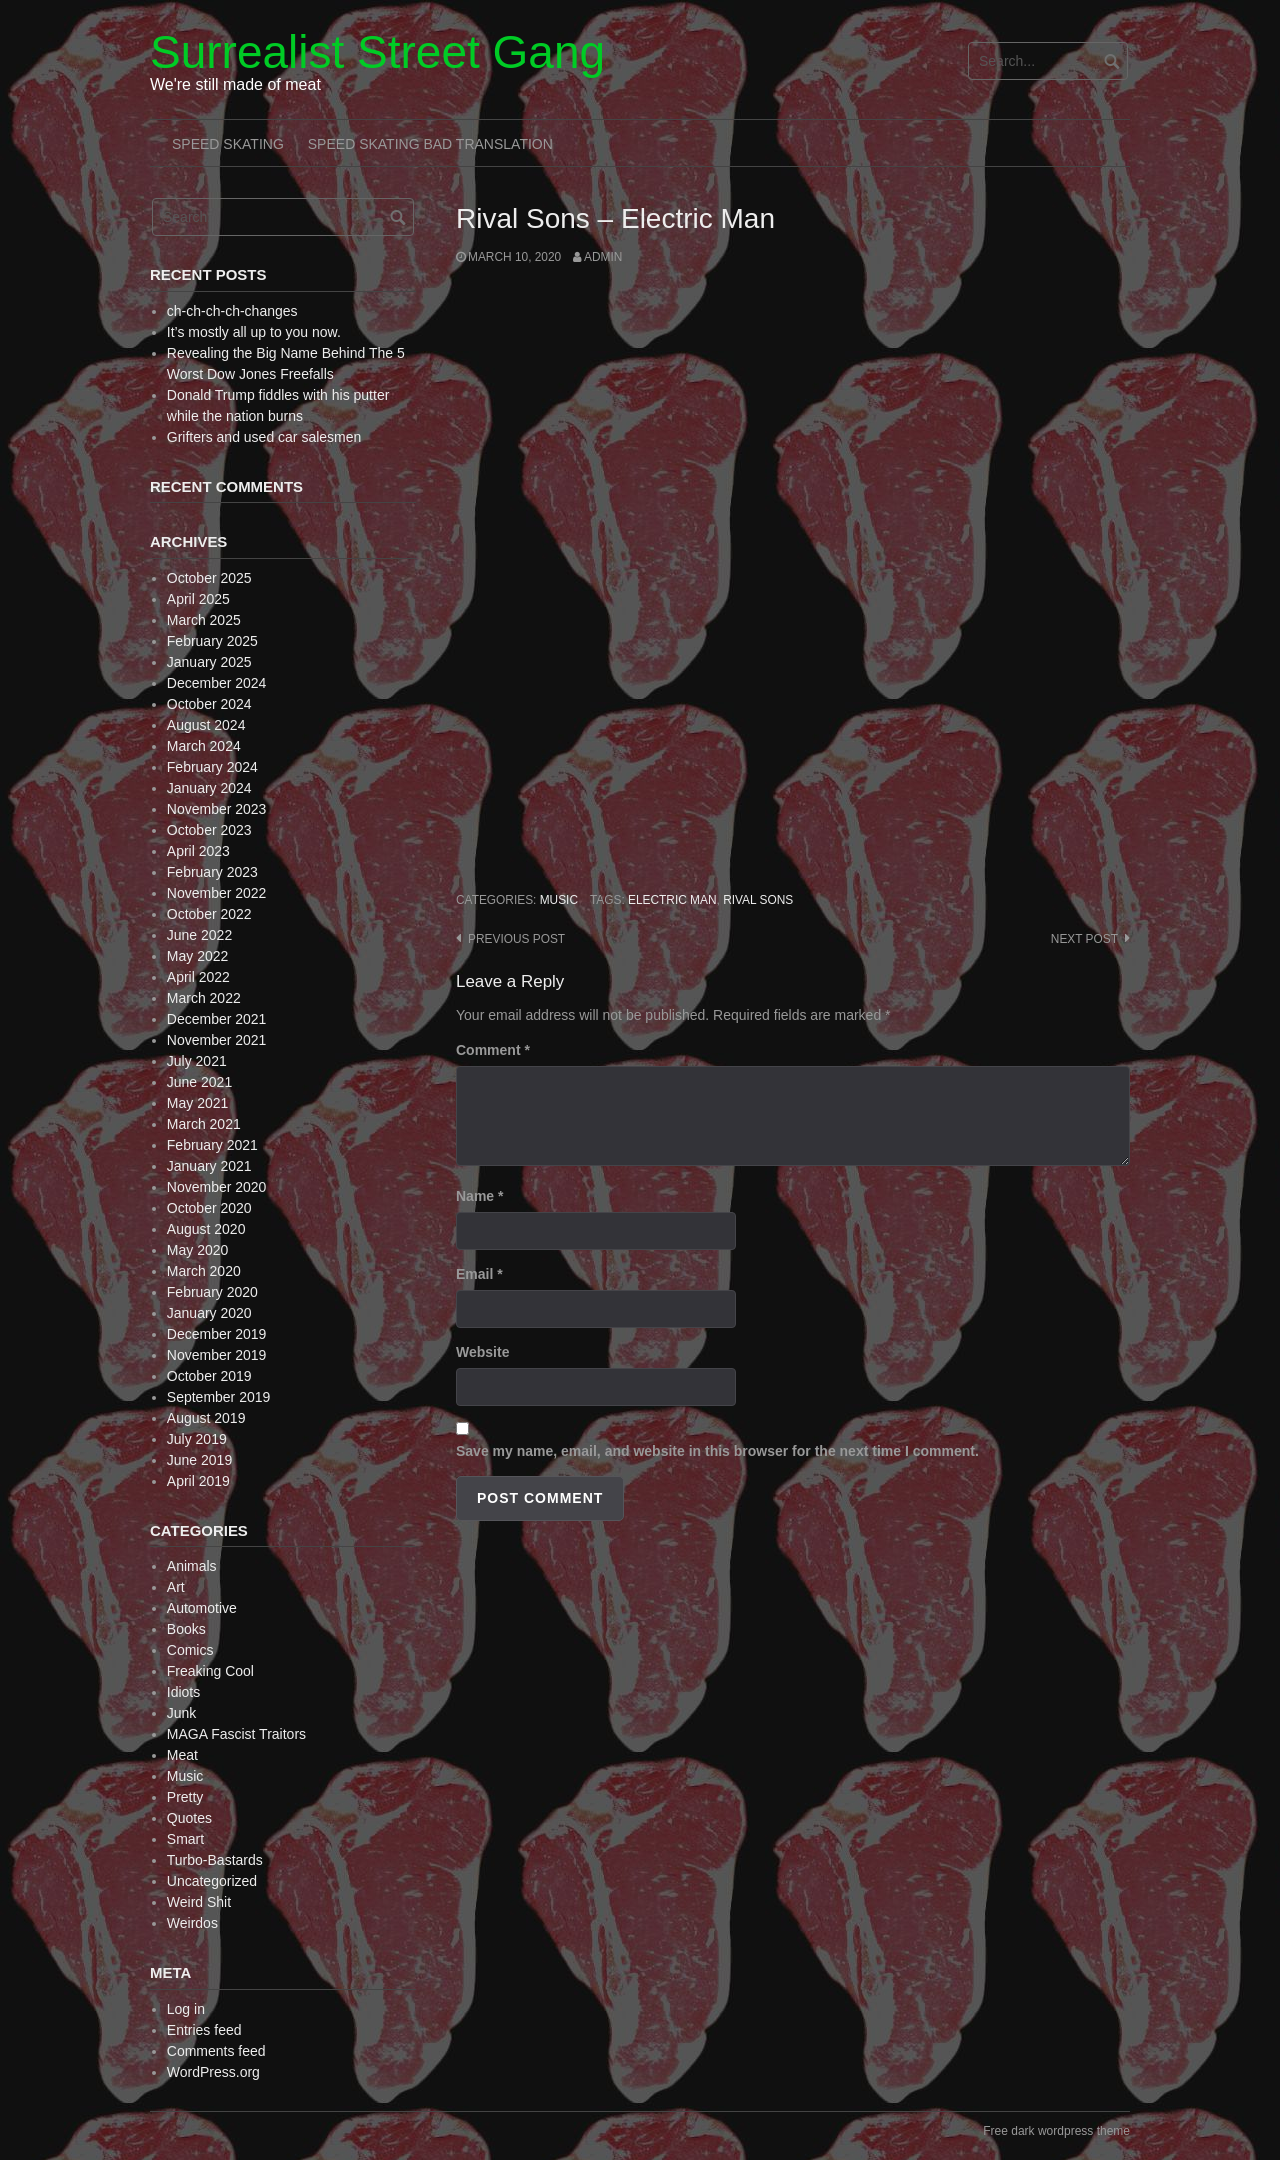  What do you see at coordinates (209, 1208) in the screenshot?
I see `October 2020` at bounding box center [209, 1208].